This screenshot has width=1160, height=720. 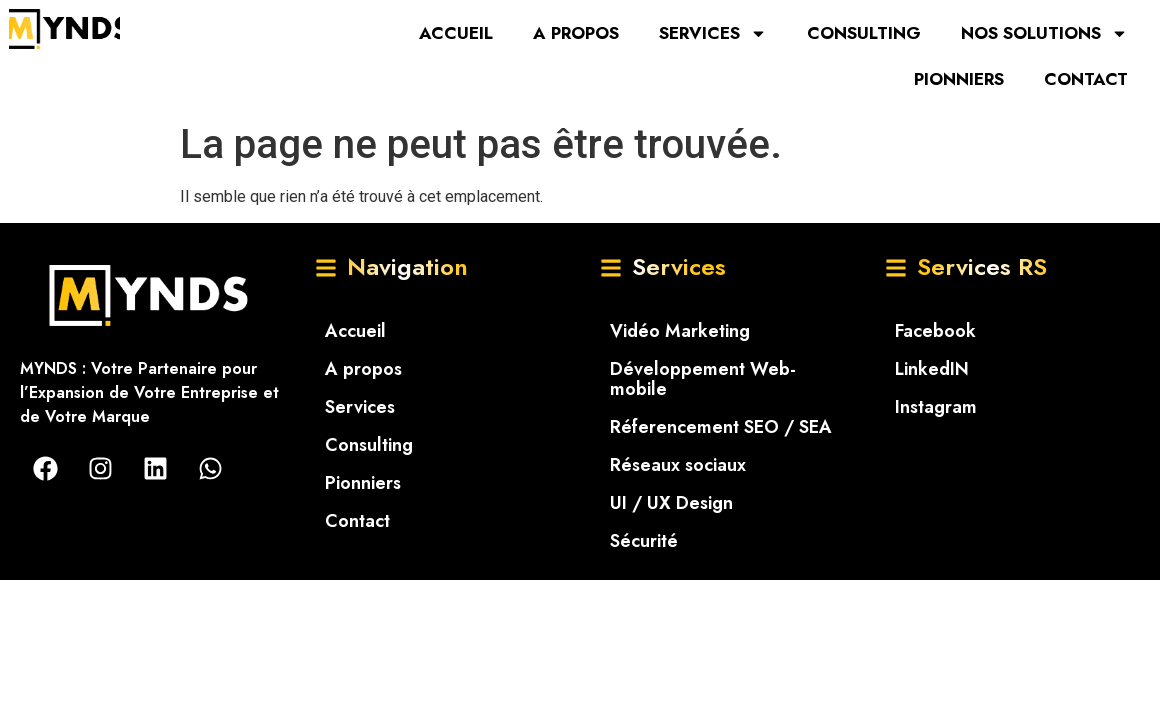 What do you see at coordinates (644, 541) in the screenshot?
I see `Sécurité` at bounding box center [644, 541].